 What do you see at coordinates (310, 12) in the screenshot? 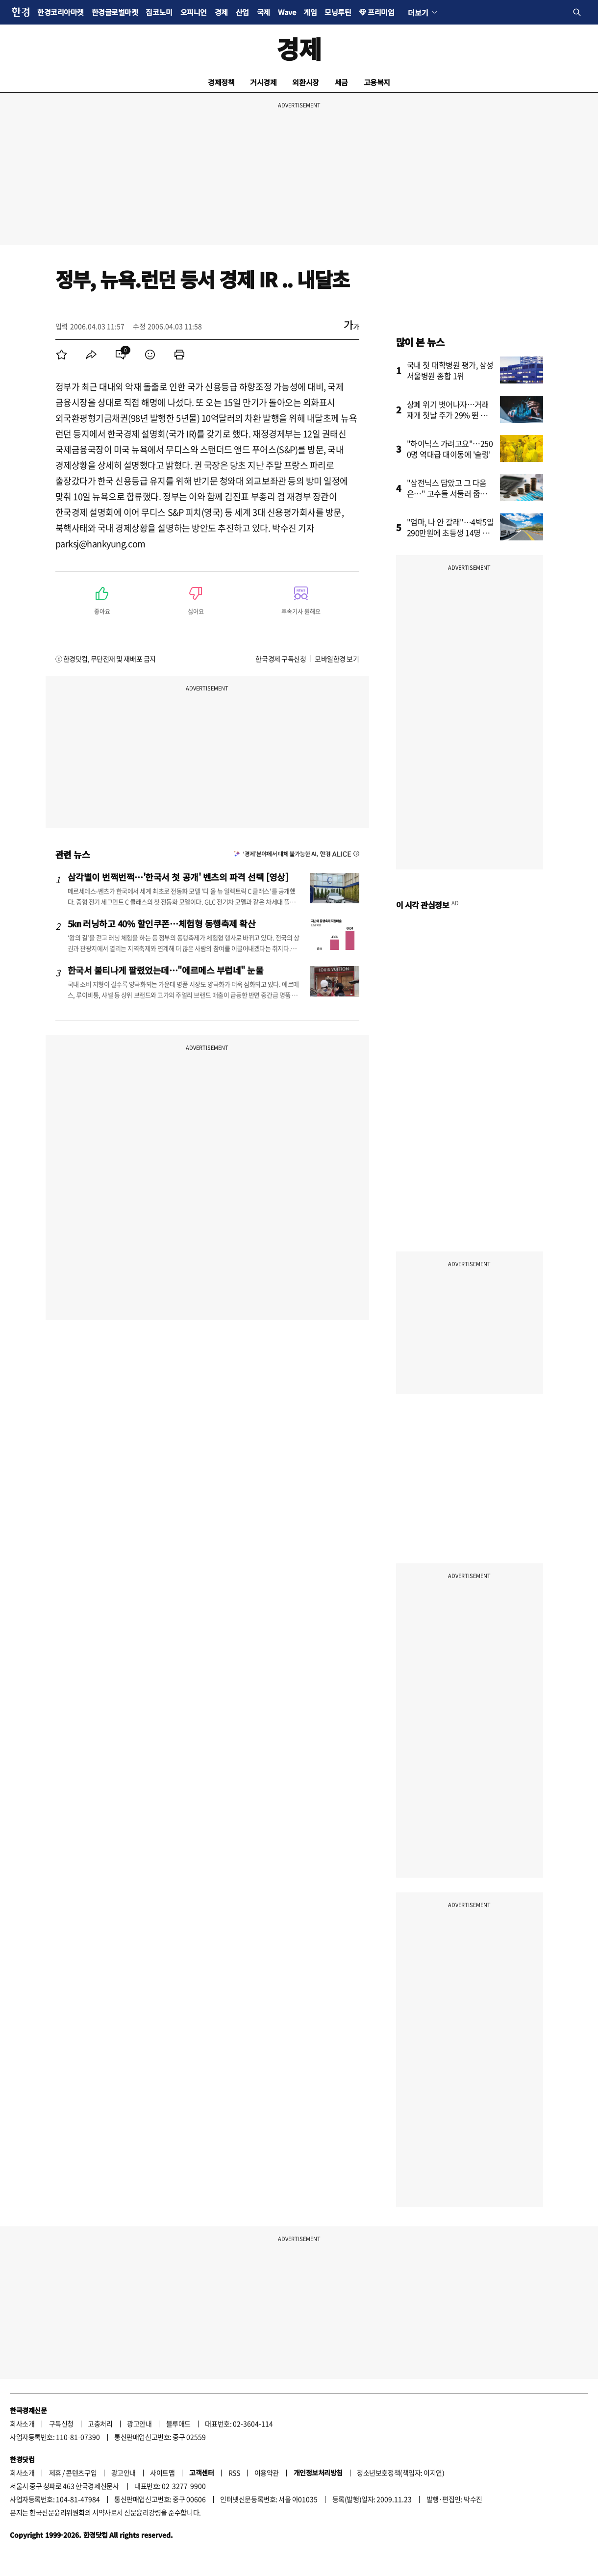
I see `게임` at bounding box center [310, 12].